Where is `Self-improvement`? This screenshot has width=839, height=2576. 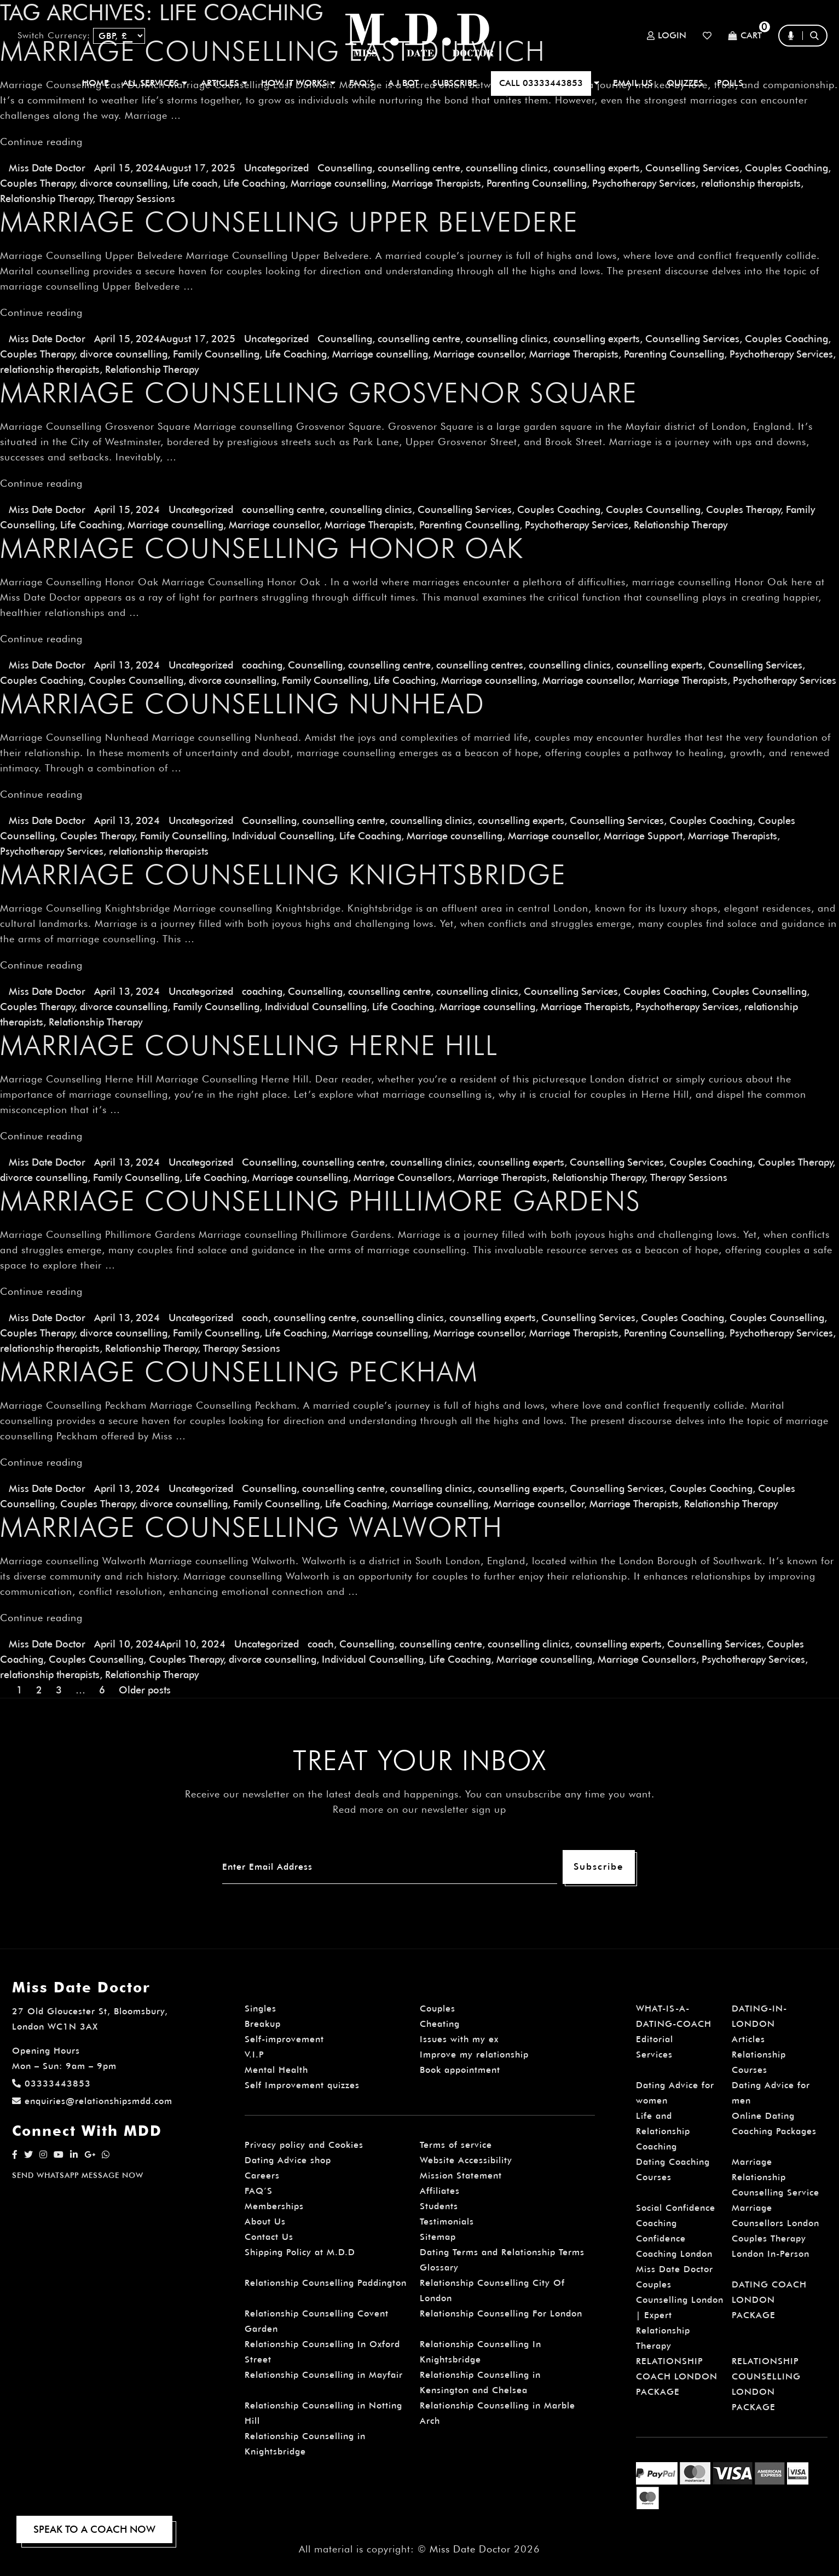
Self-improvement is located at coordinates (284, 2039).